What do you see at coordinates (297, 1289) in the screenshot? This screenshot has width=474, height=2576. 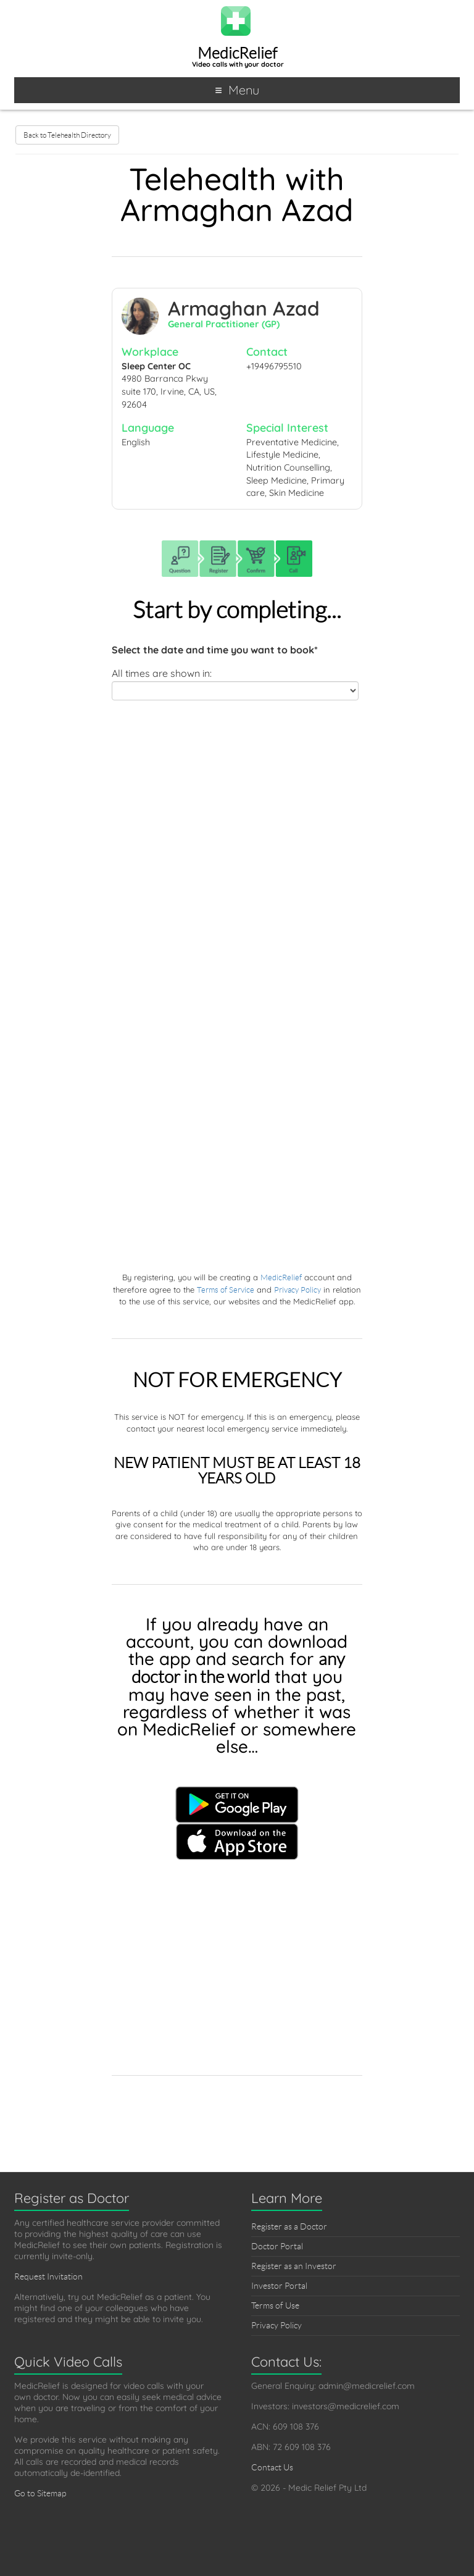 I see `Privacy Policy` at bounding box center [297, 1289].